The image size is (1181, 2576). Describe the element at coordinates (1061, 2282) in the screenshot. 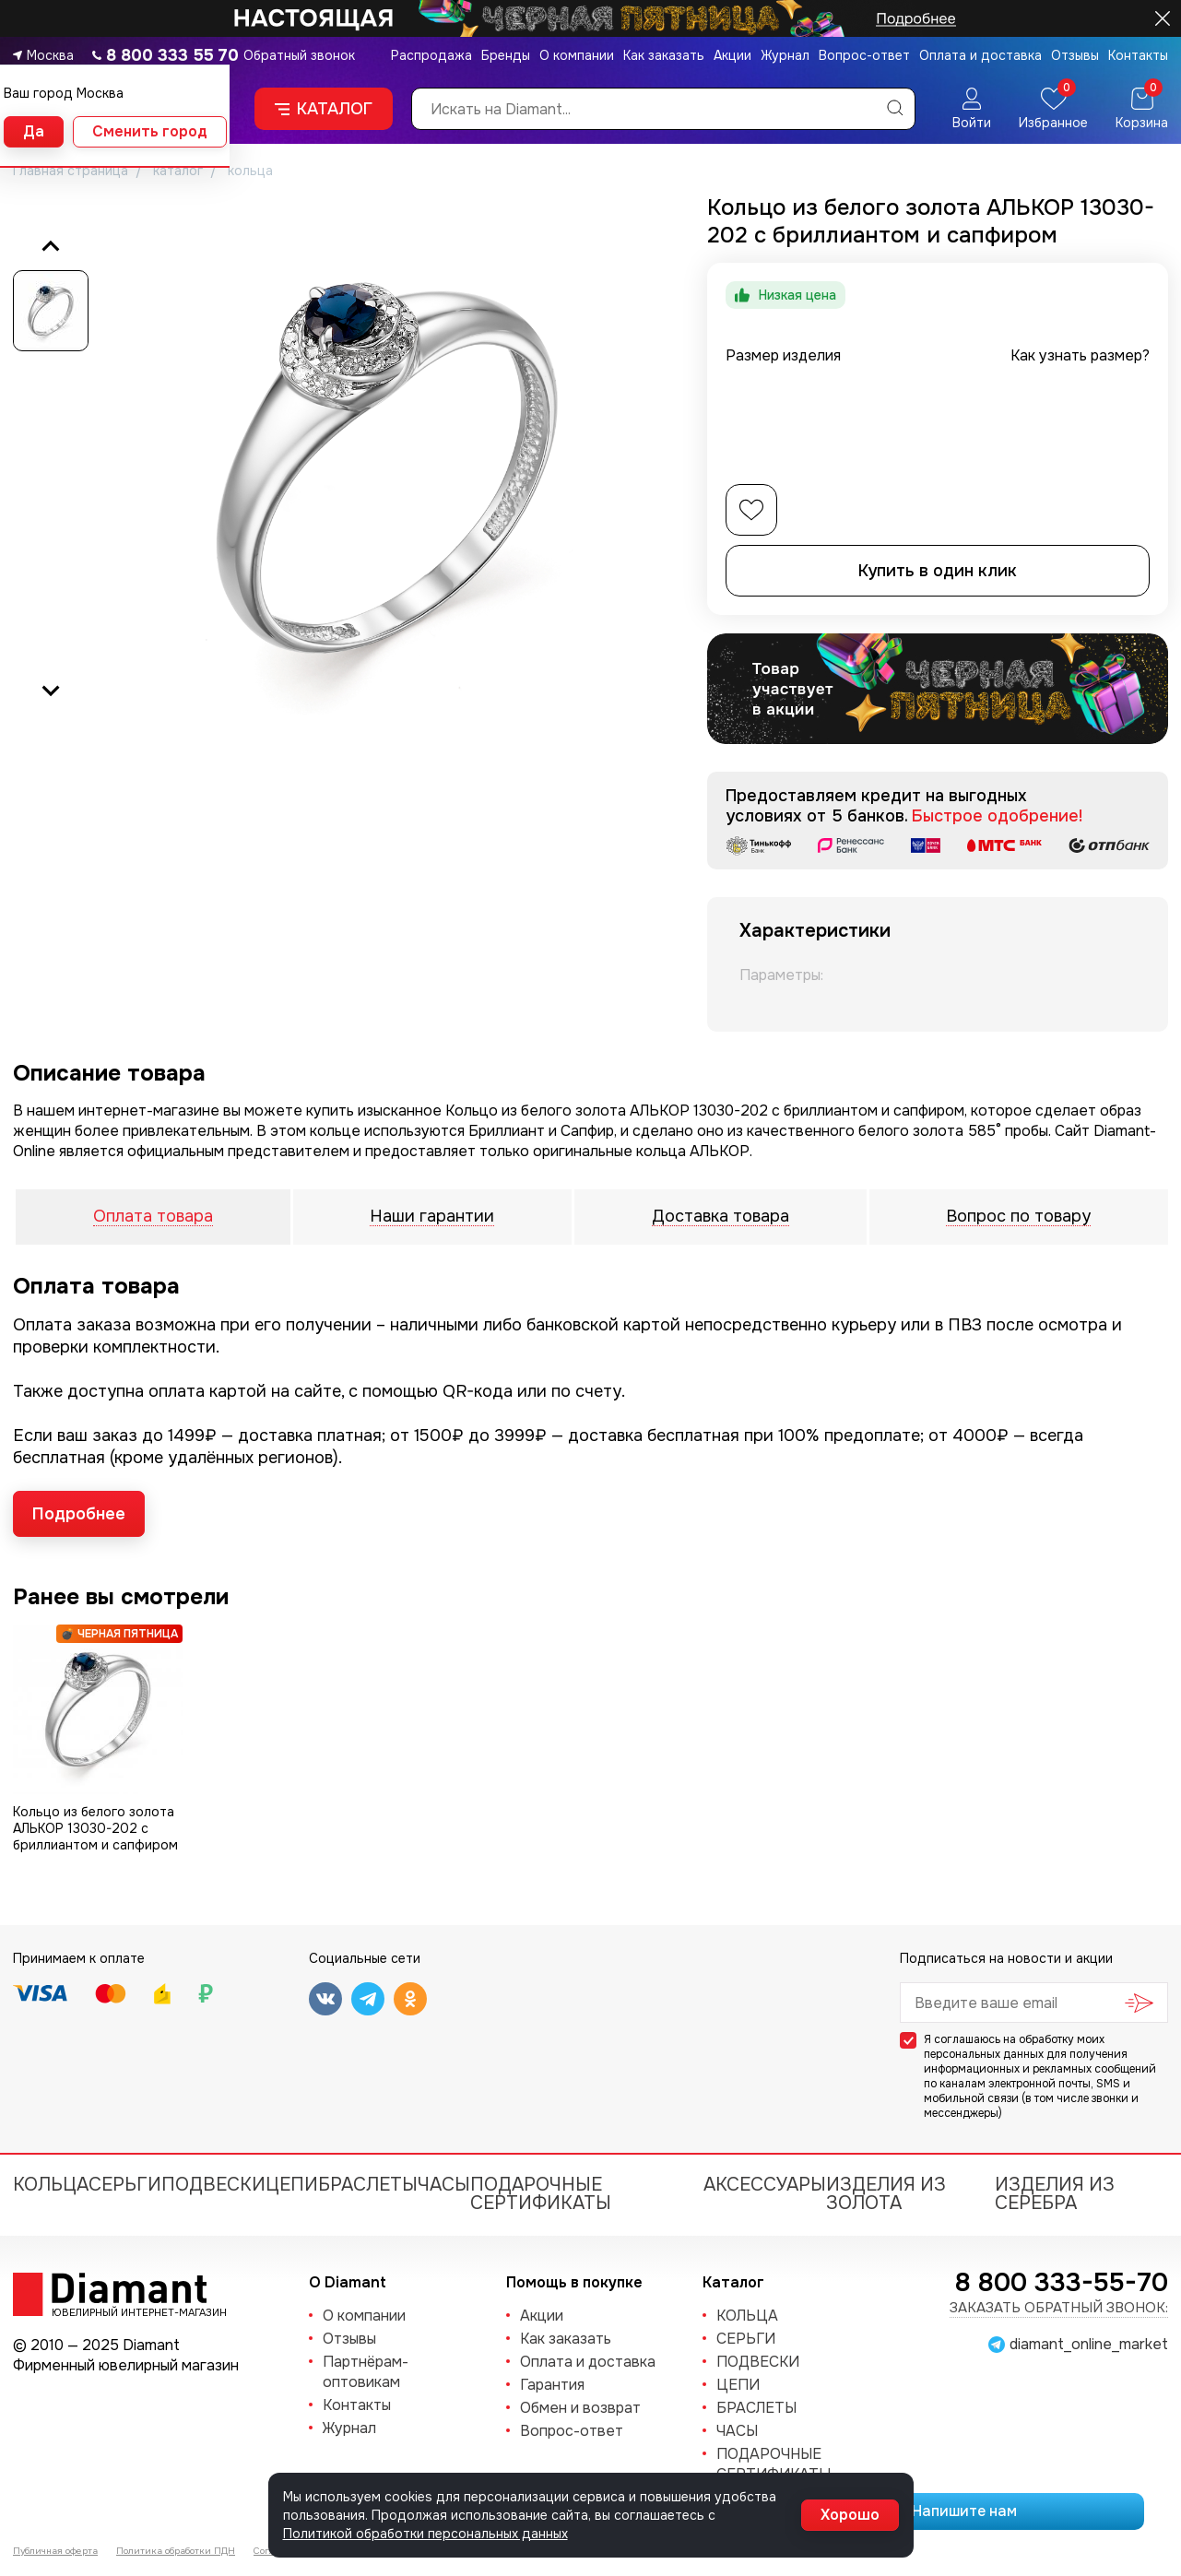

I see `8 800 333-55-70` at that location.